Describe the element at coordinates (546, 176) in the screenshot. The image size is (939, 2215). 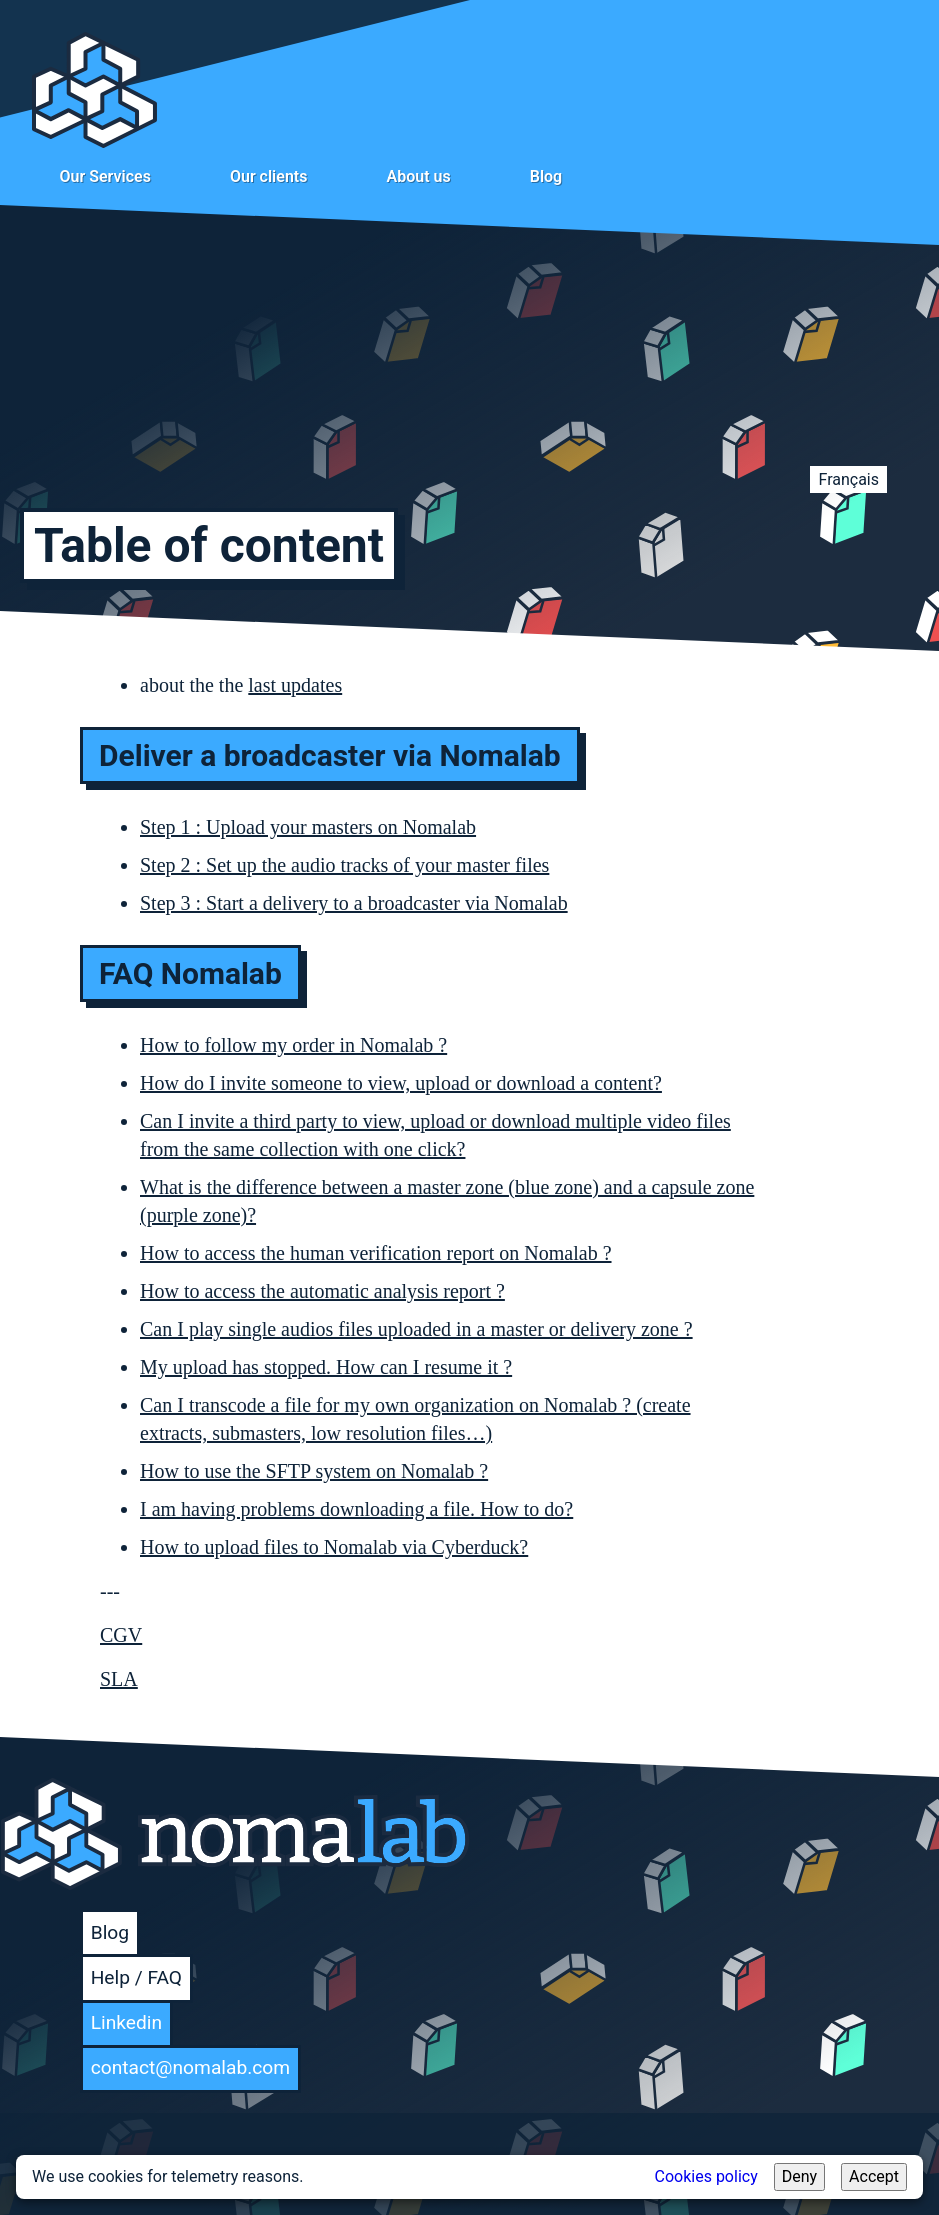
I see `Blog` at that location.